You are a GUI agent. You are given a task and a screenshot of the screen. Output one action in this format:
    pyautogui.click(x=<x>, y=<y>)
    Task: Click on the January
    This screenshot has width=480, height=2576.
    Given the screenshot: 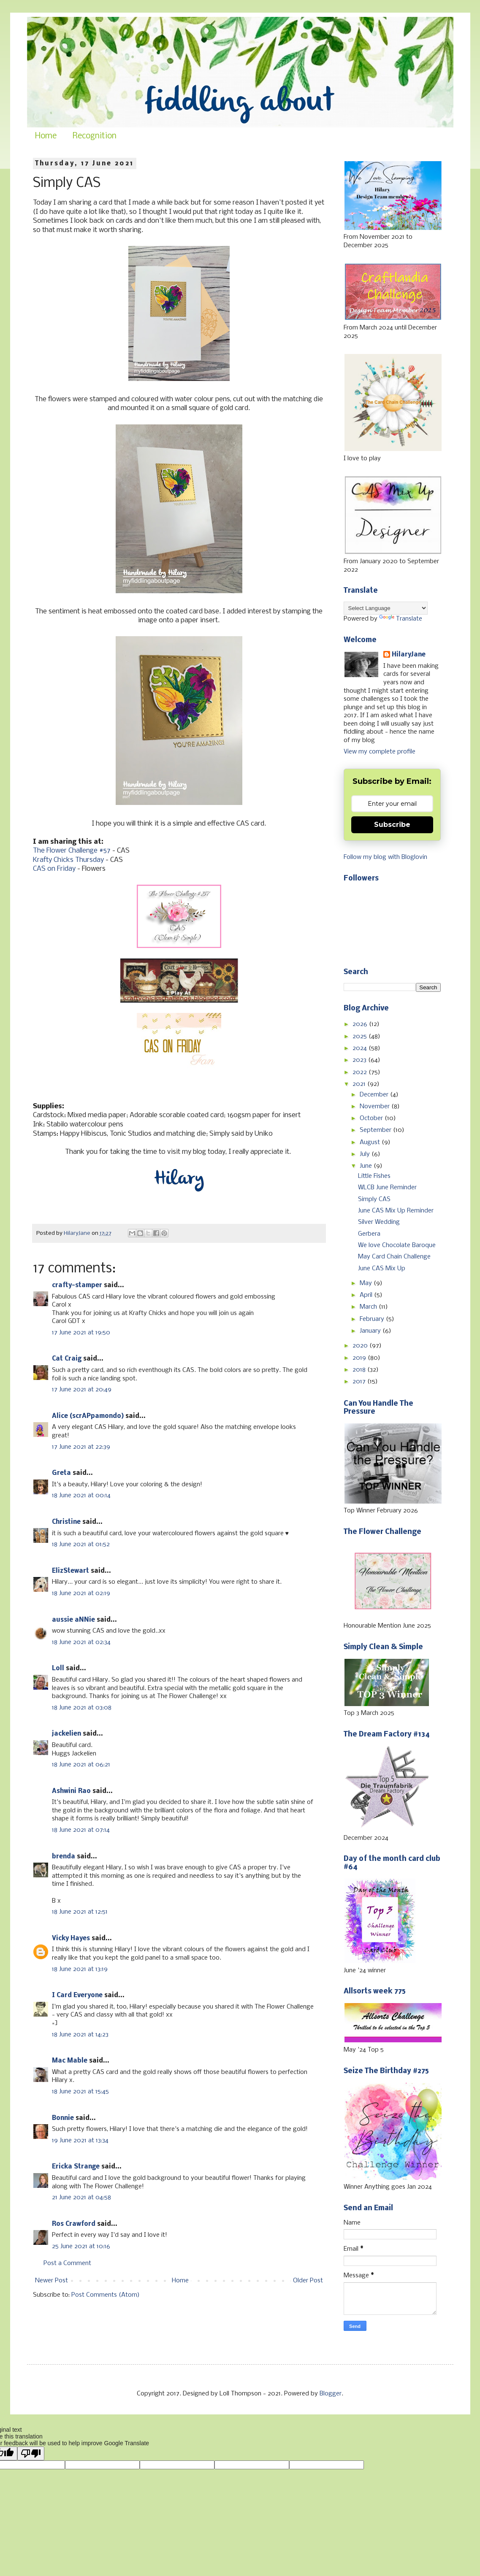 What is the action you would take?
    pyautogui.click(x=371, y=1331)
    